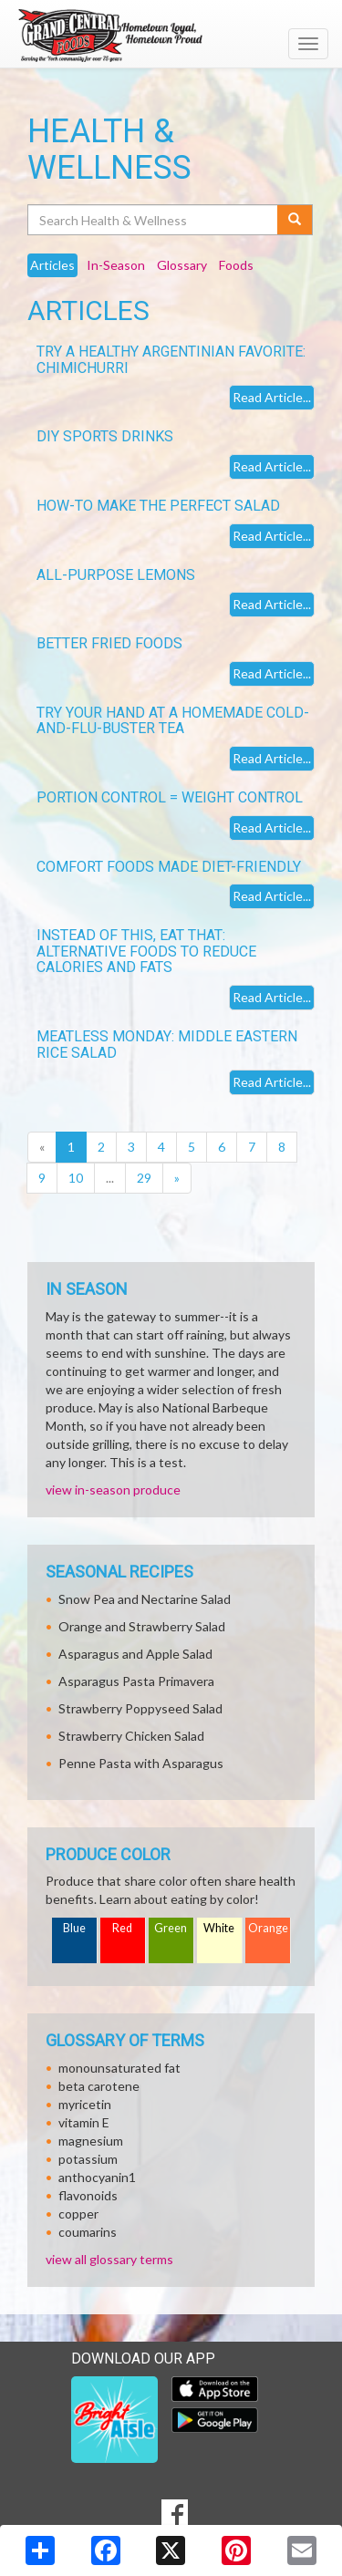  Describe the element at coordinates (140, 1763) in the screenshot. I see `Penne Pasta with Asparagus` at that location.